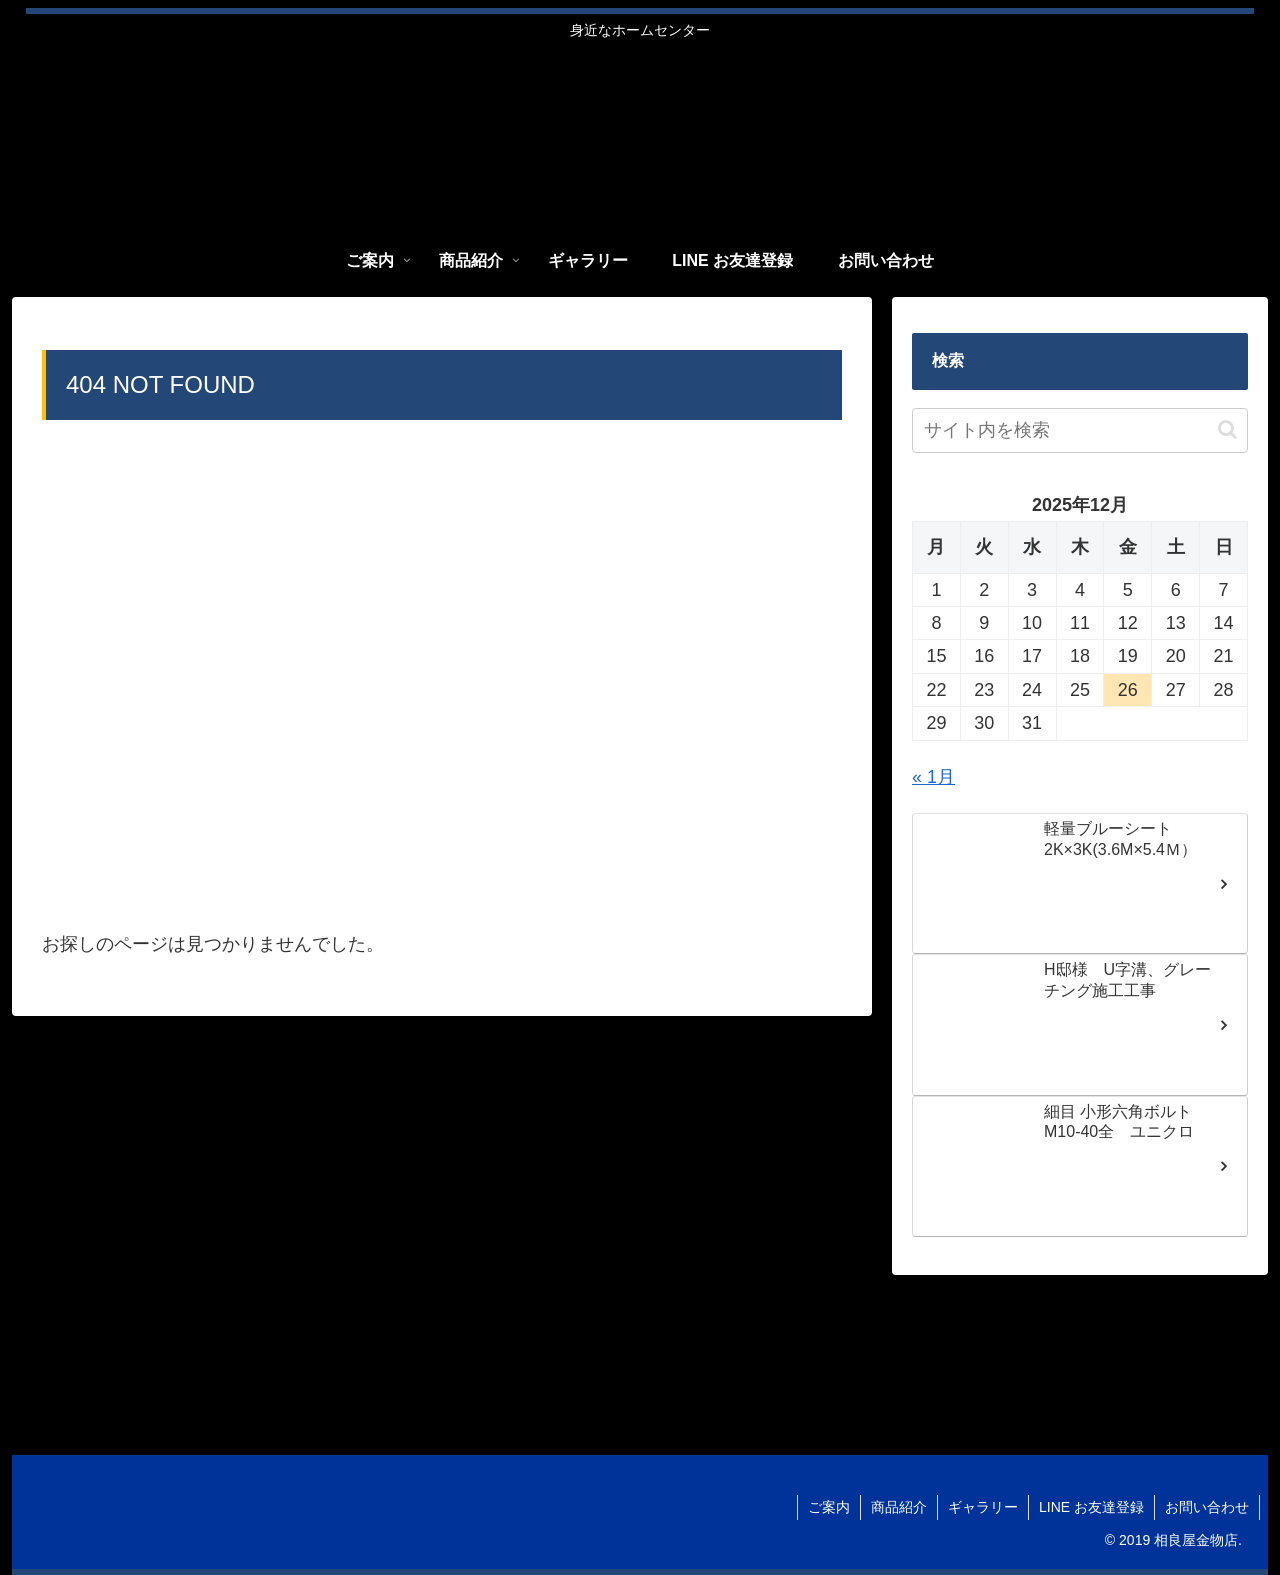  I want to click on [button], so click(1227, 429).